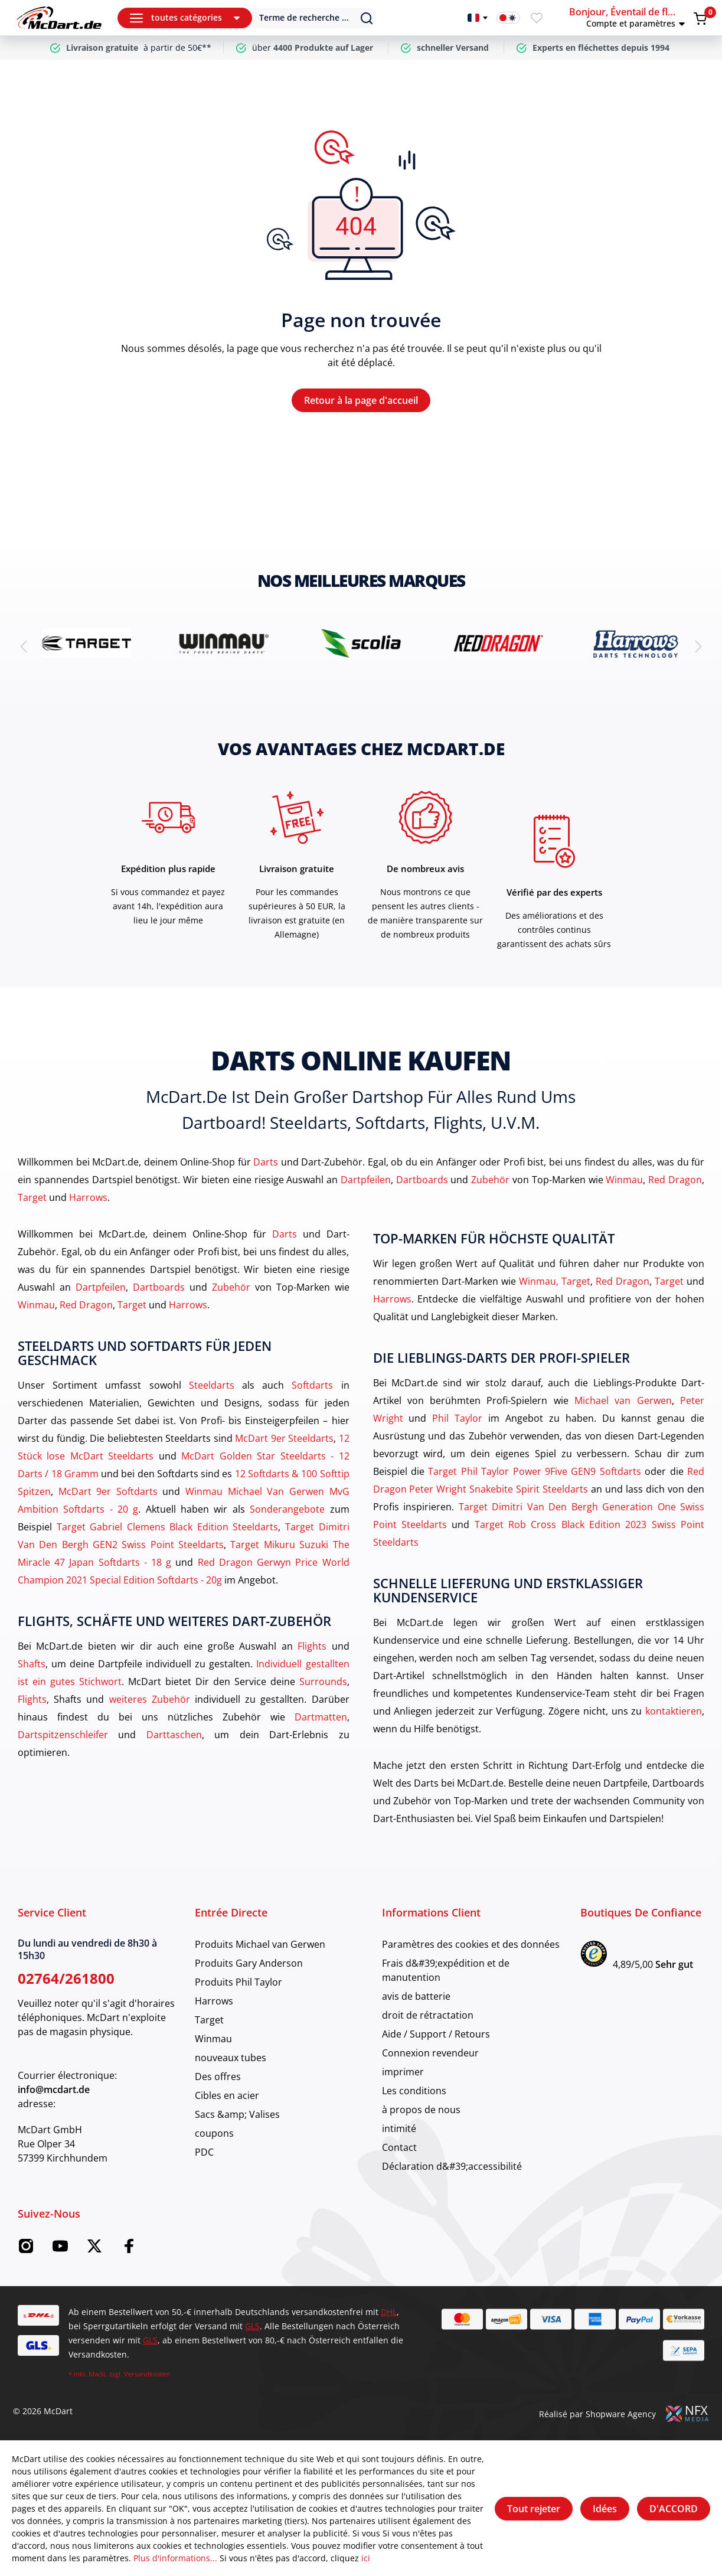 The height and width of the screenshot is (2576, 722). Describe the element at coordinates (312, 1646) in the screenshot. I see `Flights` at that location.